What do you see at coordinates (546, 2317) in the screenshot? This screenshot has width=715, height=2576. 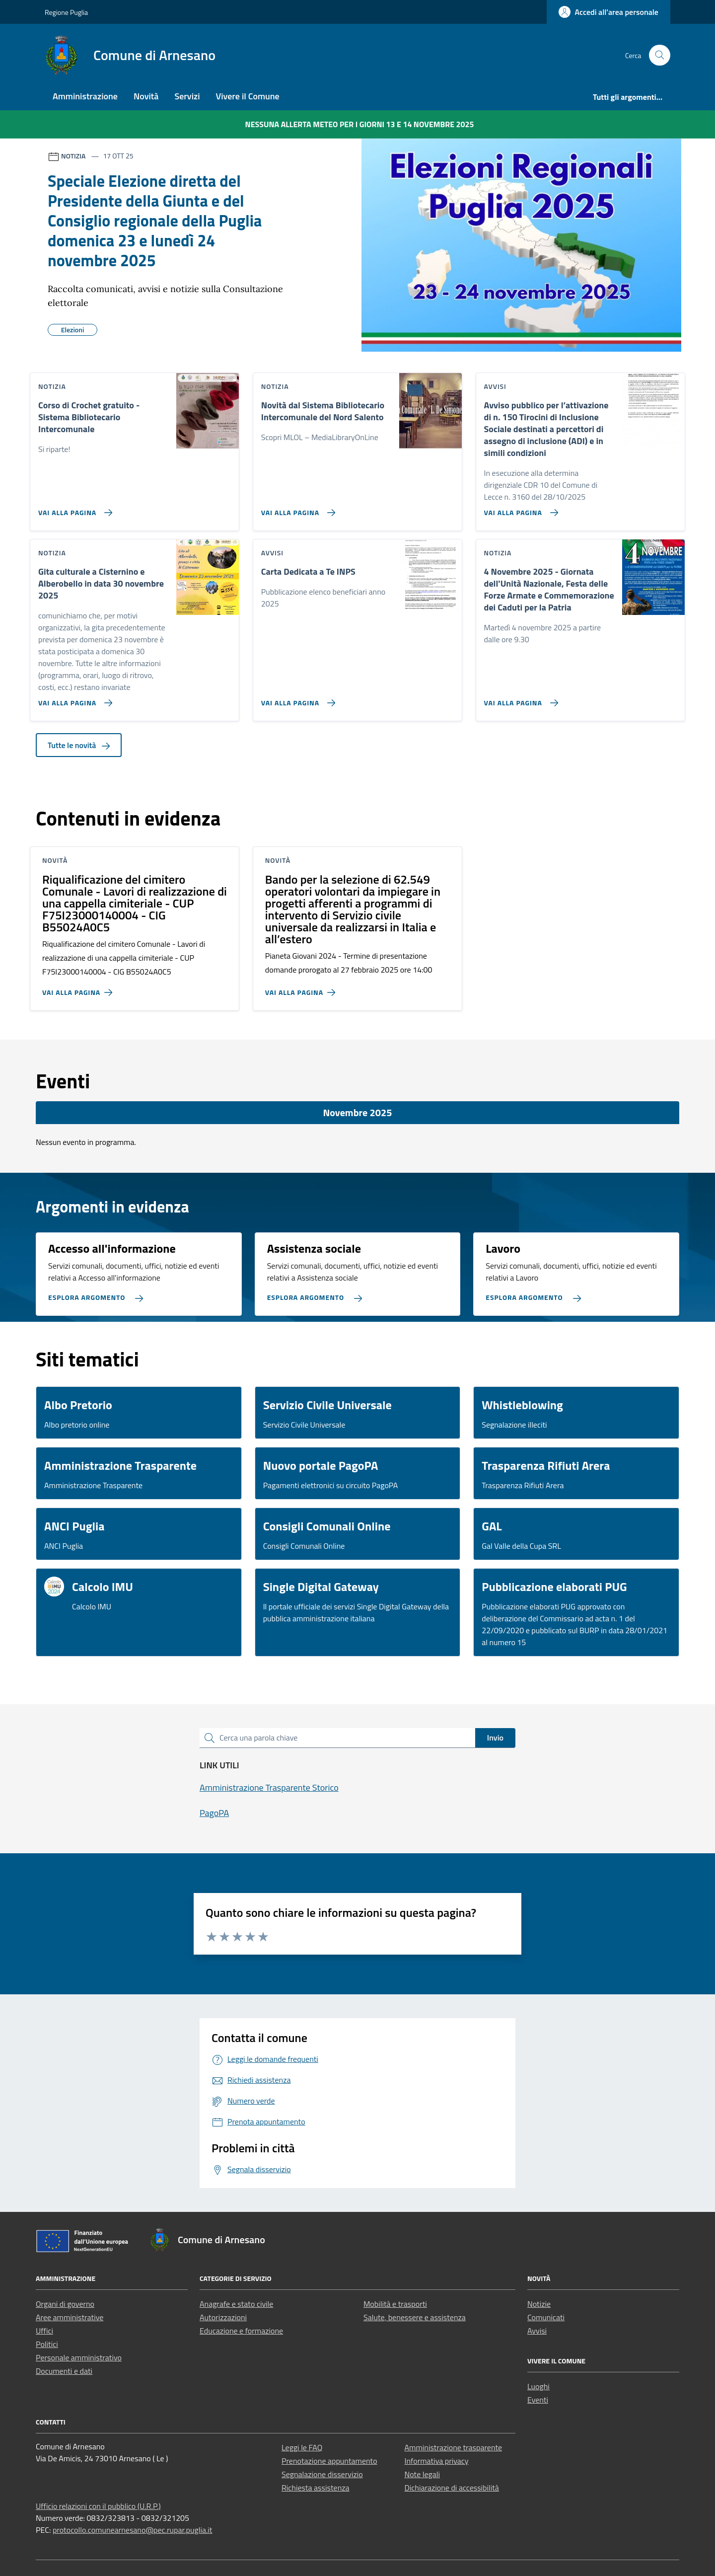 I see `Comunicati` at bounding box center [546, 2317].